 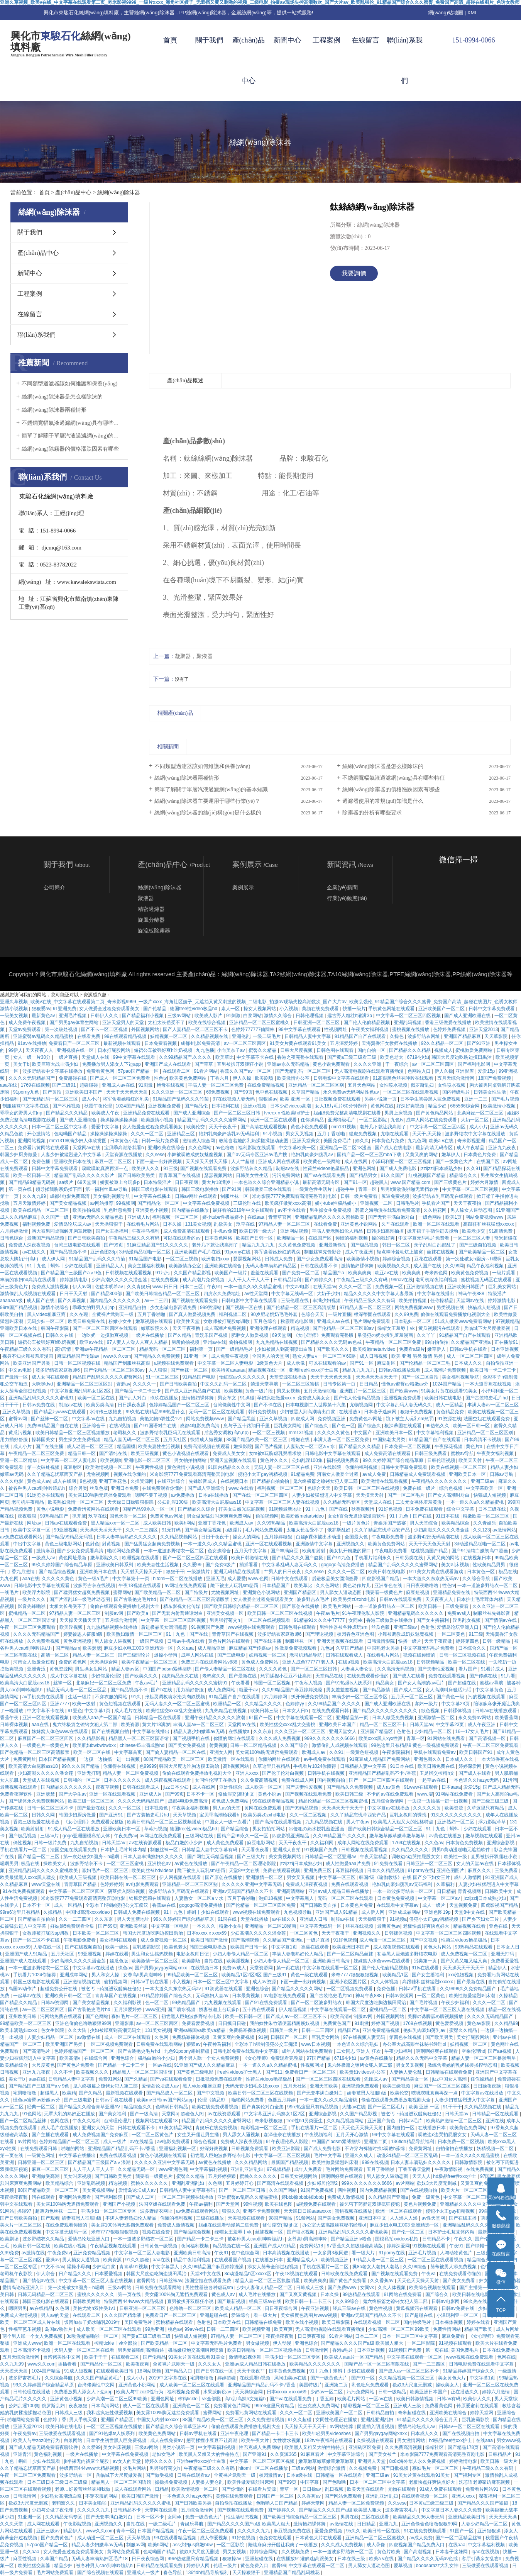 What do you see at coordinates (449, 1495) in the screenshot?
I see `国产女人高潮时对白` at bounding box center [449, 1495].